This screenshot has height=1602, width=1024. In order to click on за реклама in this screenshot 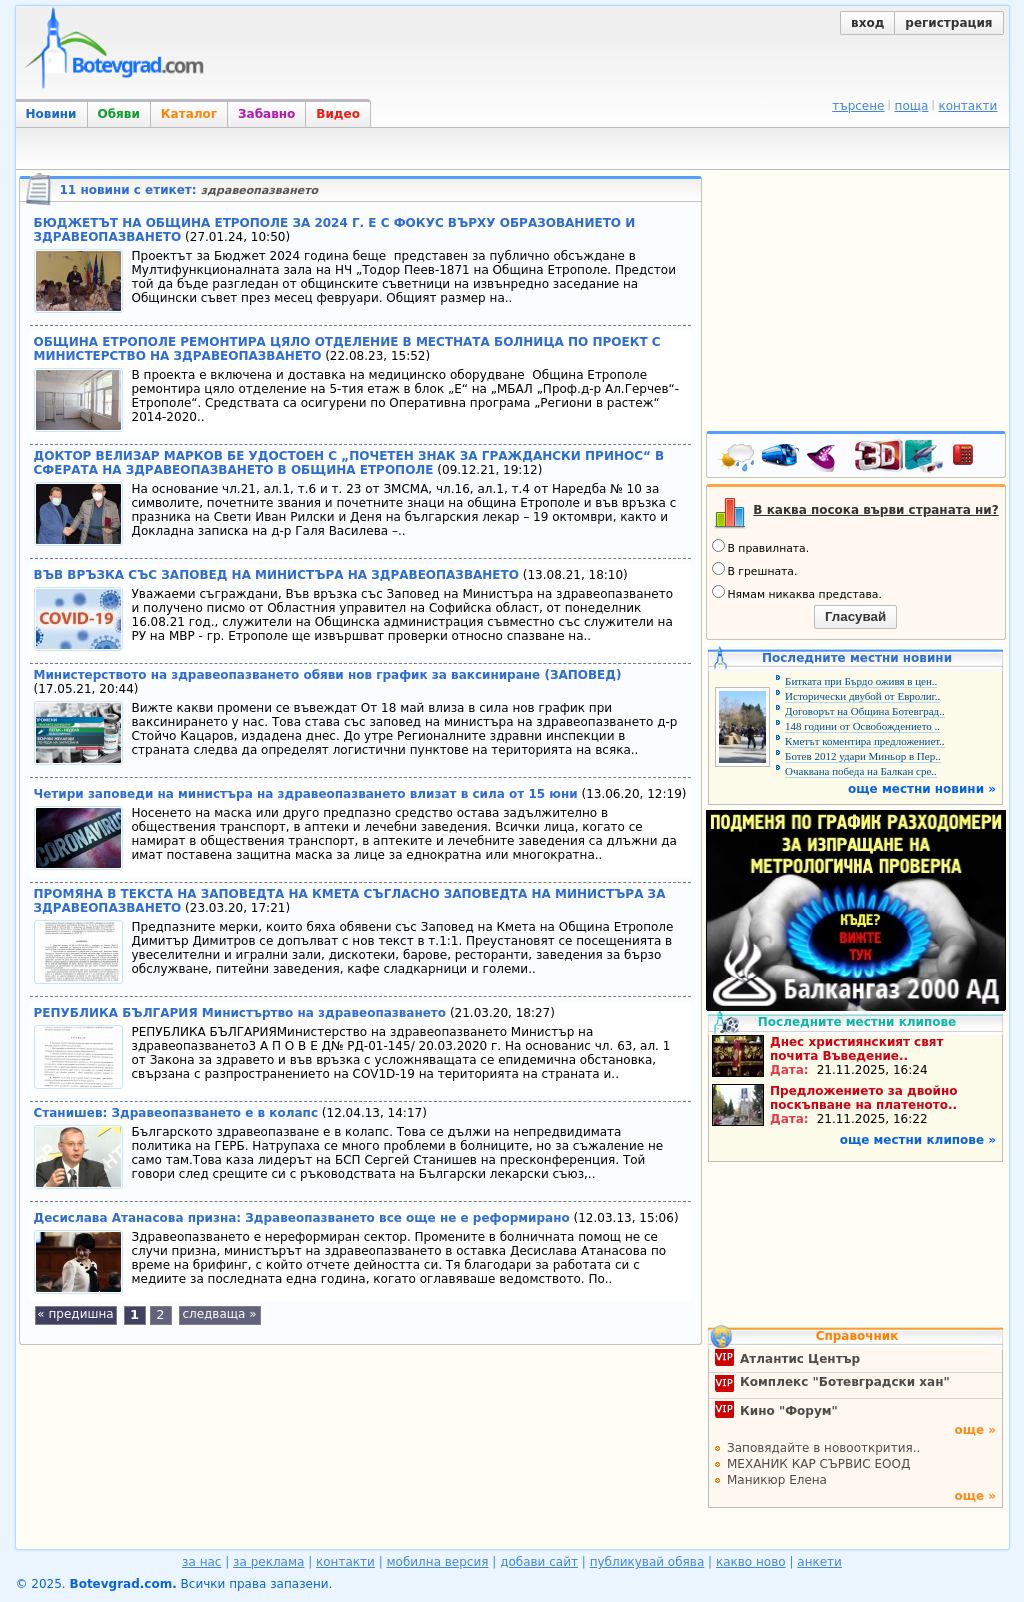, I will do `click(268, 1562)`.